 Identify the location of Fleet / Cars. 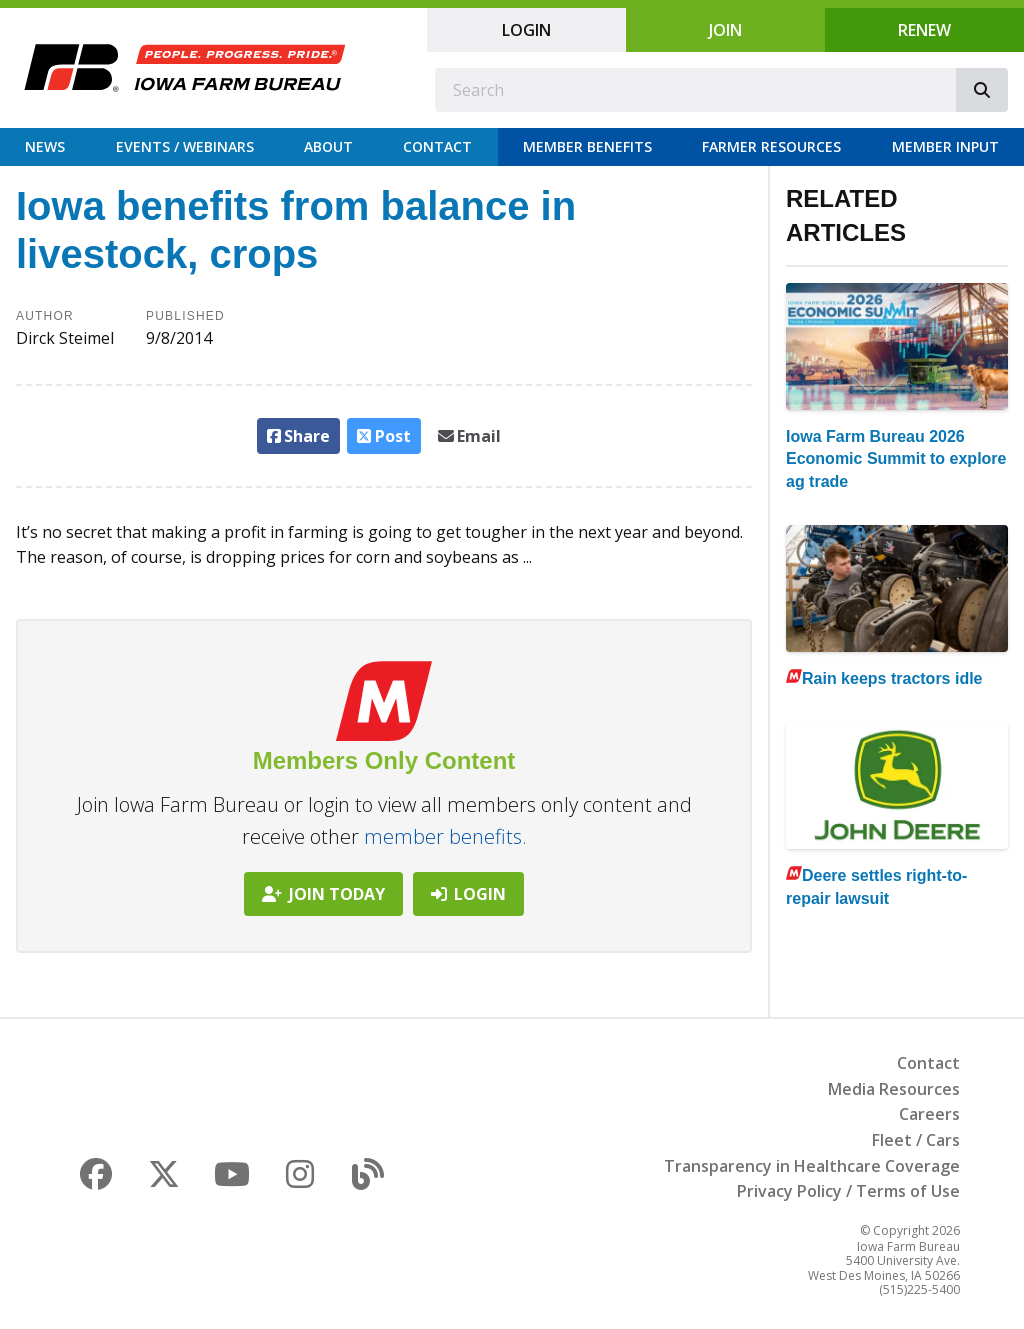
(916, 1140).